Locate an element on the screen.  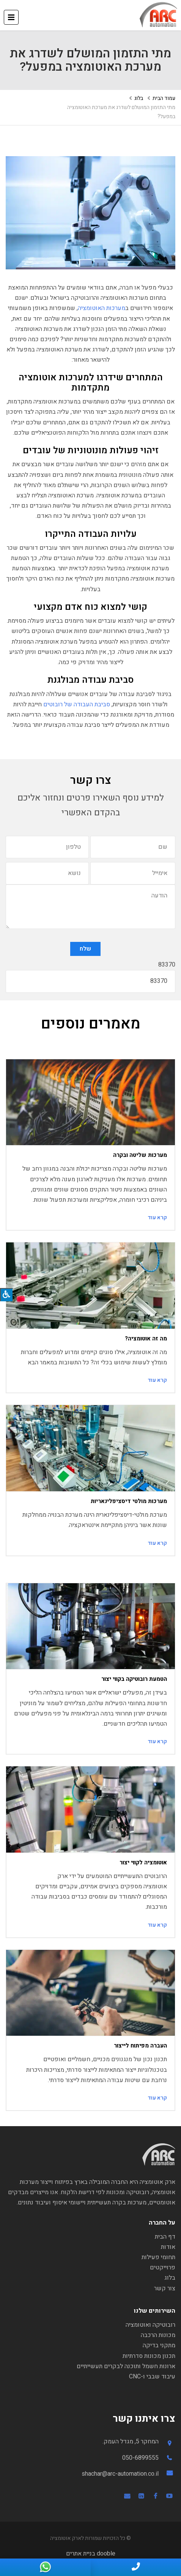
עמוד הבית is located at coordinates (164, 98).